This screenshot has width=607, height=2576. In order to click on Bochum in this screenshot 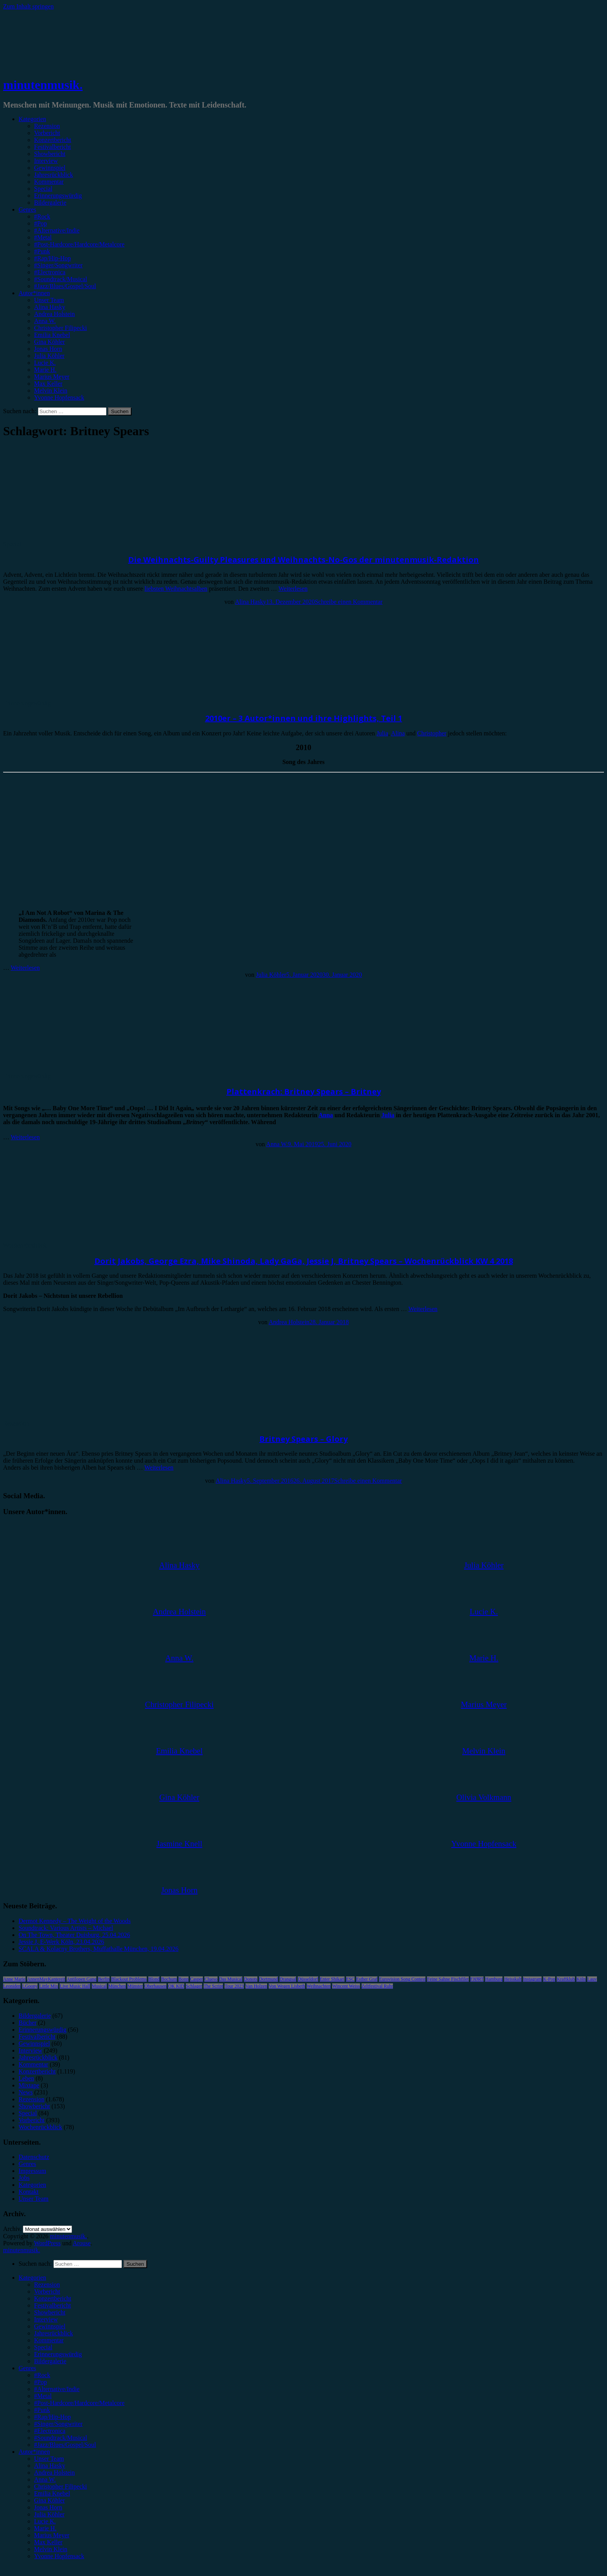, I will do `click(169, 1979)`.